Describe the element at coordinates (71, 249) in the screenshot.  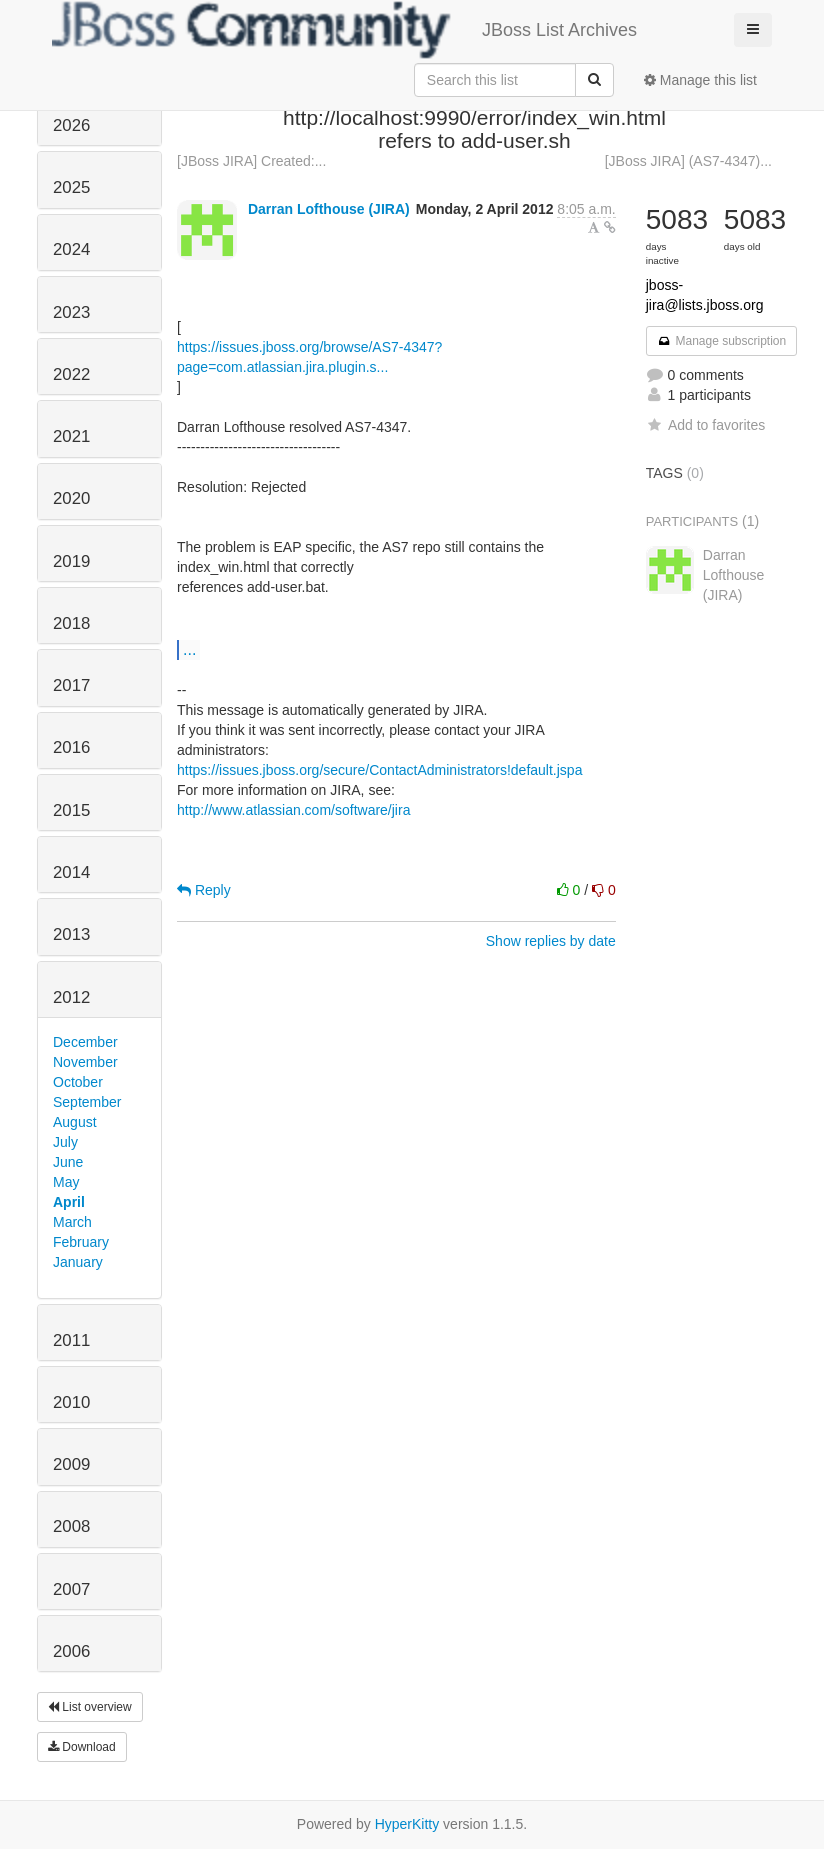
I see `2024` at that location.